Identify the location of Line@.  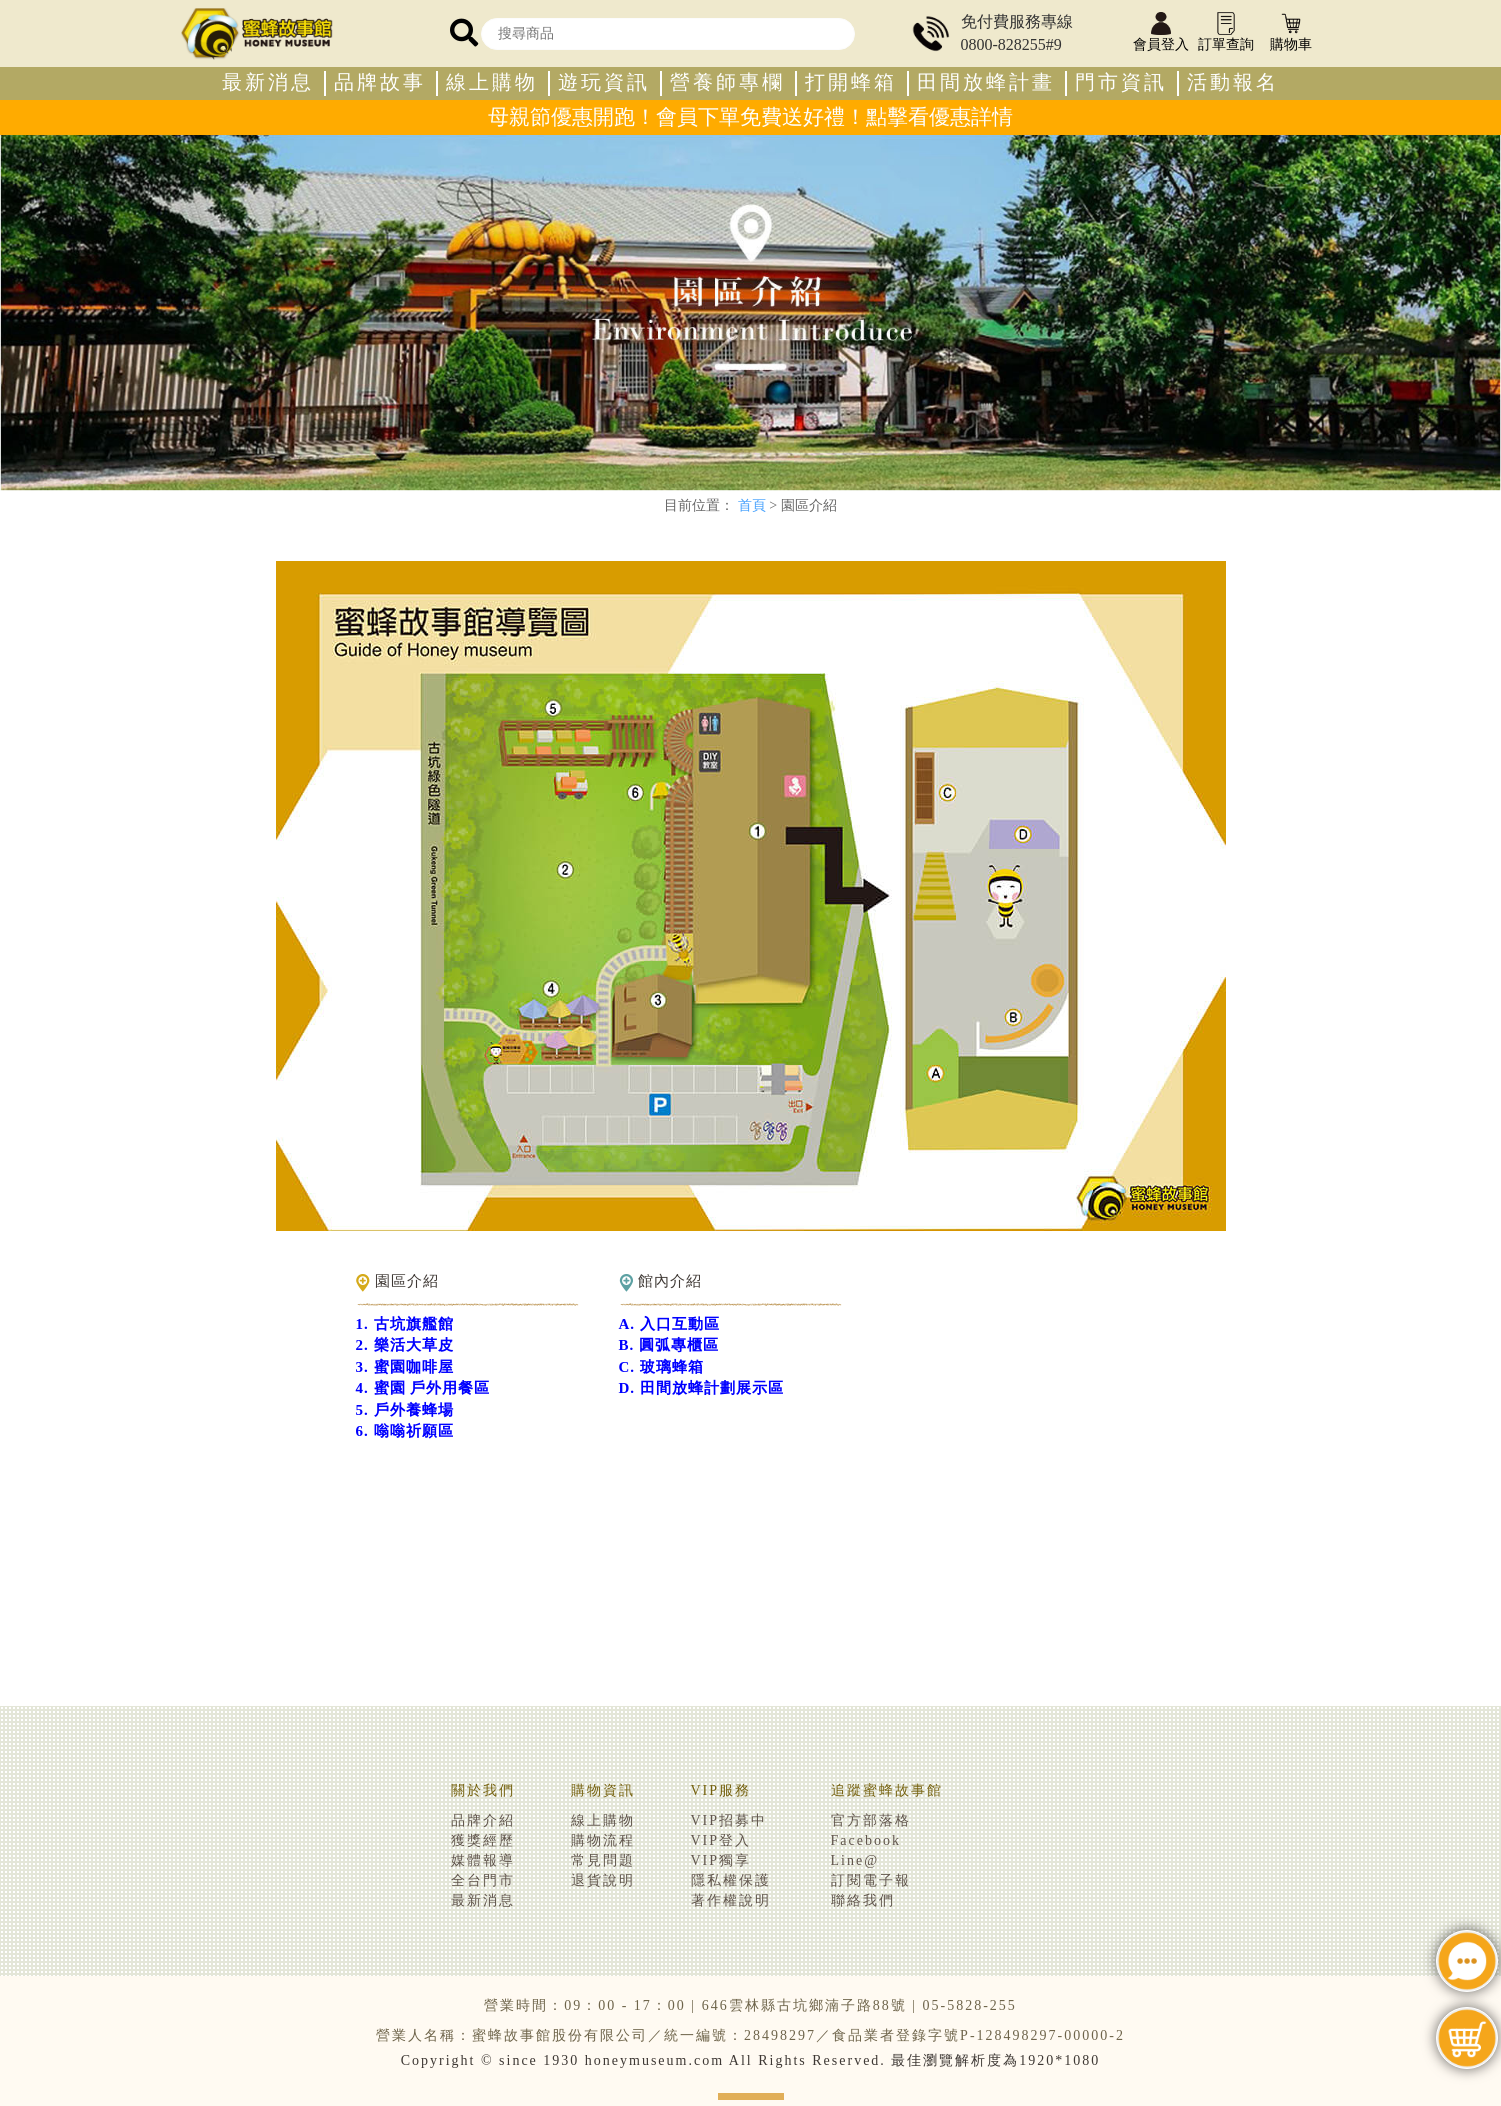
(855, 1860).